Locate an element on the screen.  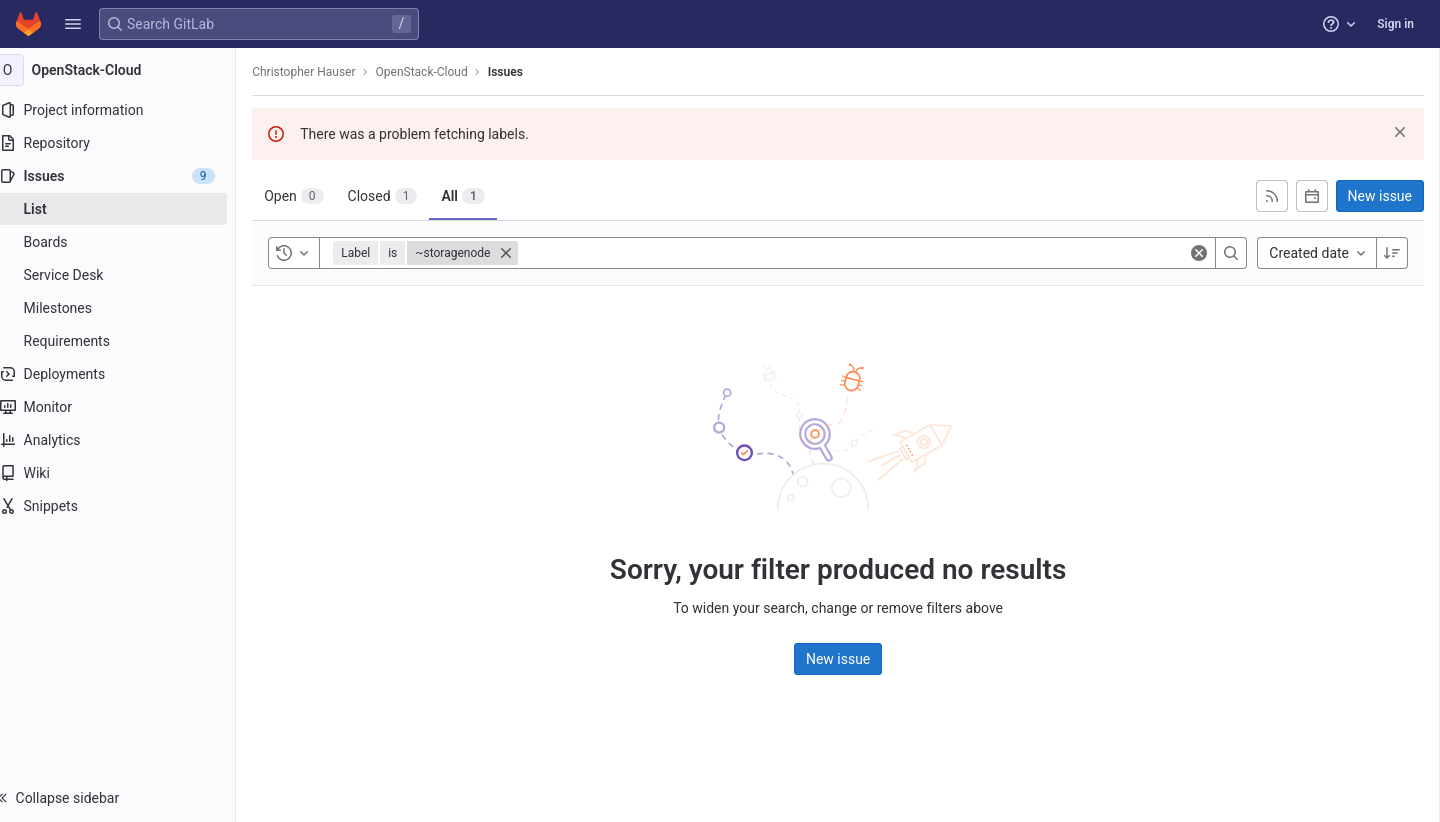
Christopher Hauser is located at coordinates (323, 72).